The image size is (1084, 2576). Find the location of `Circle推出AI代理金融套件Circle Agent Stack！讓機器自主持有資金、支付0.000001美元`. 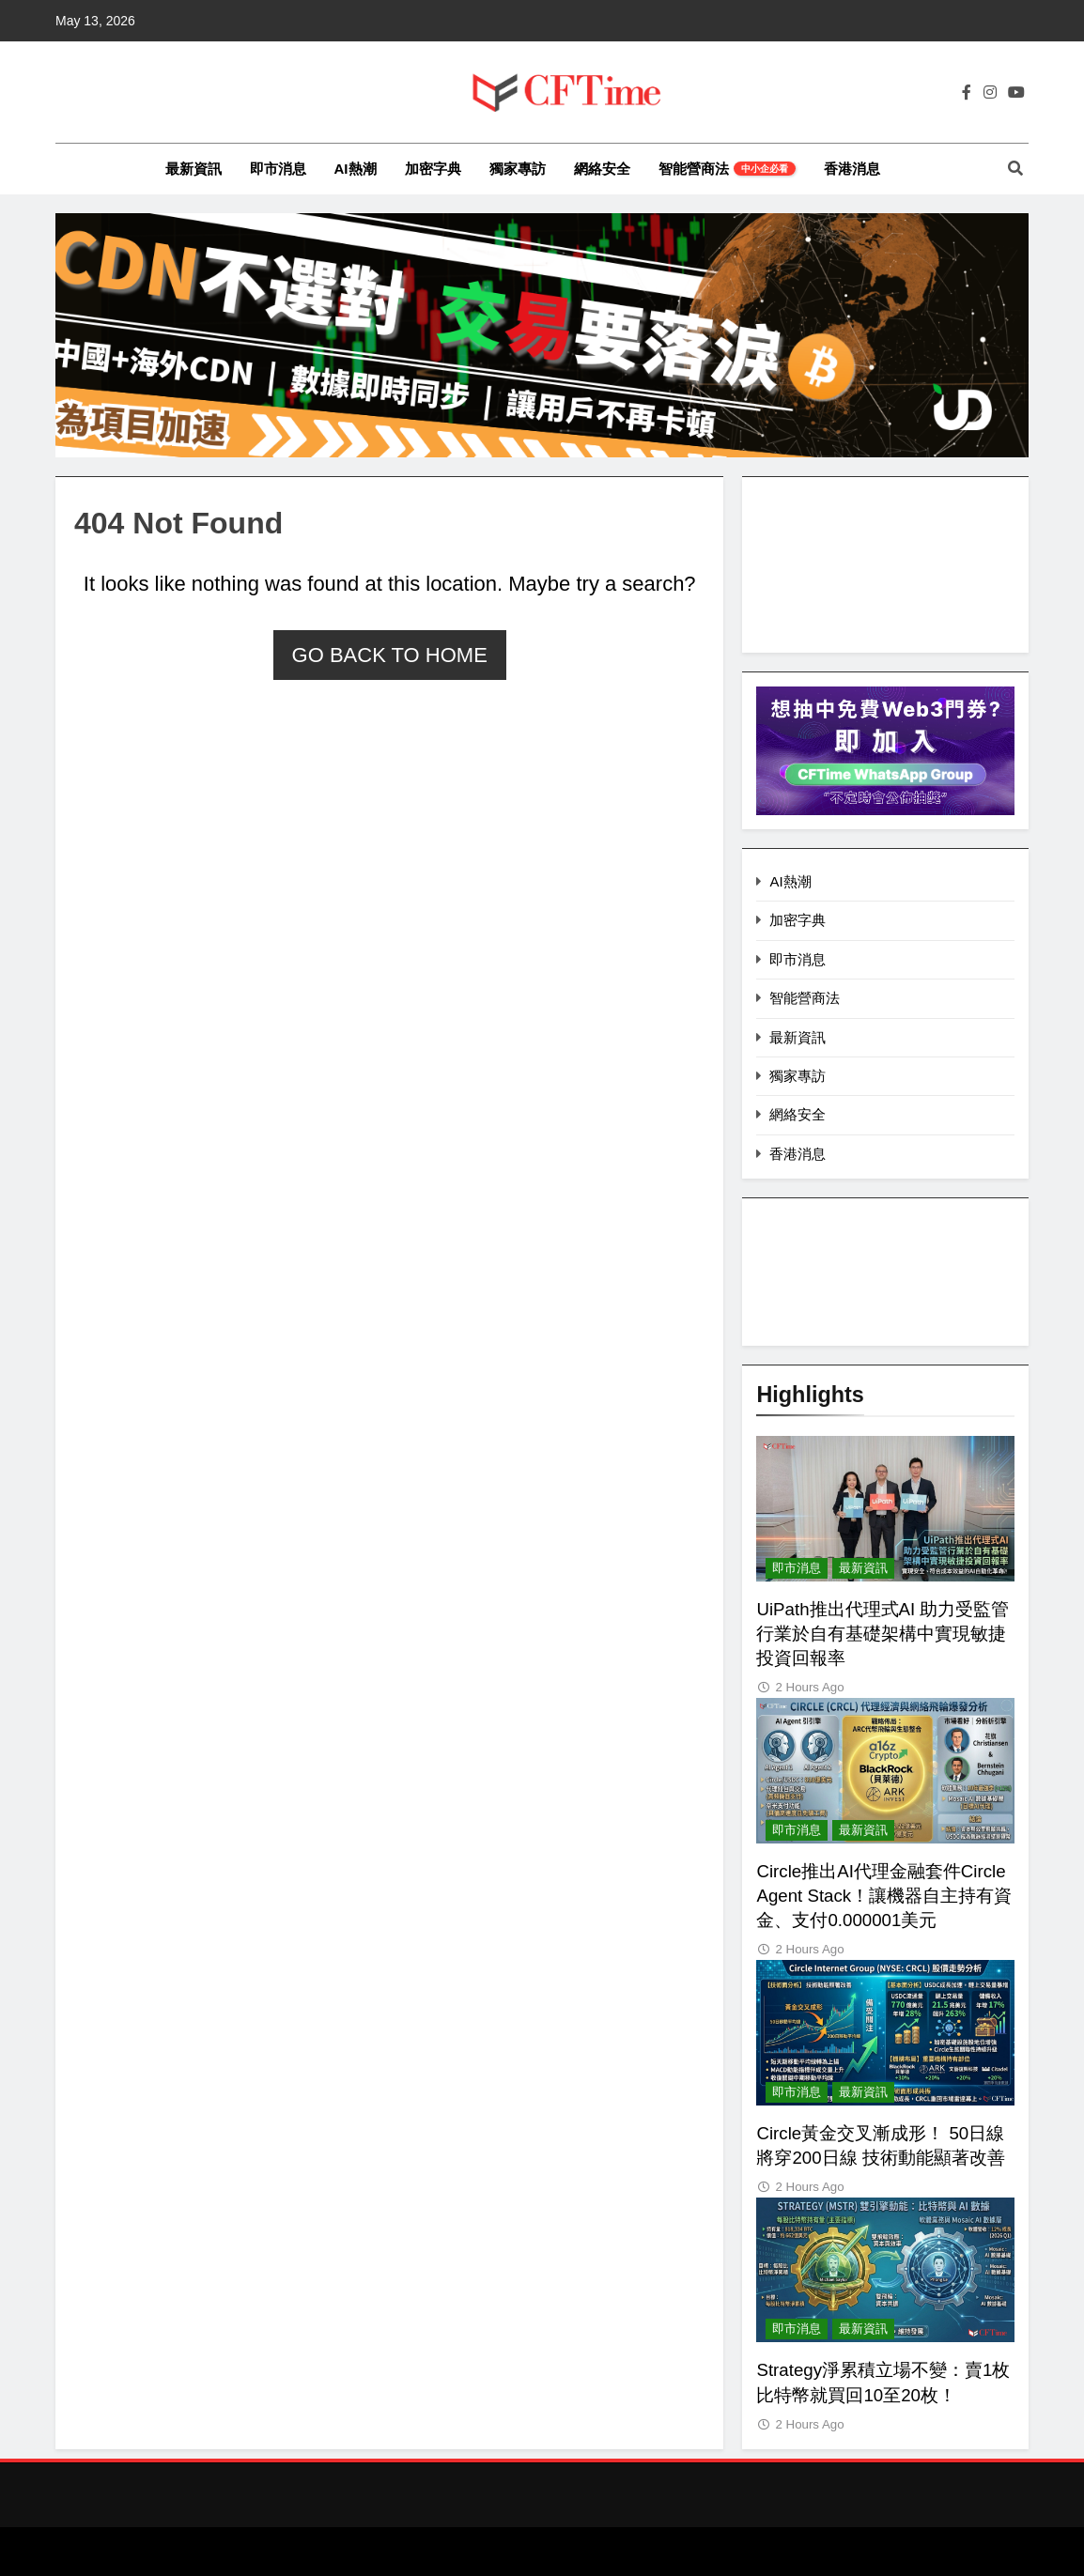

Circle推出AI代理金融套件Circle Agent Stack！讓機器自主持有資金、支付0.000001美元 is located at coordinates (884, 1895).